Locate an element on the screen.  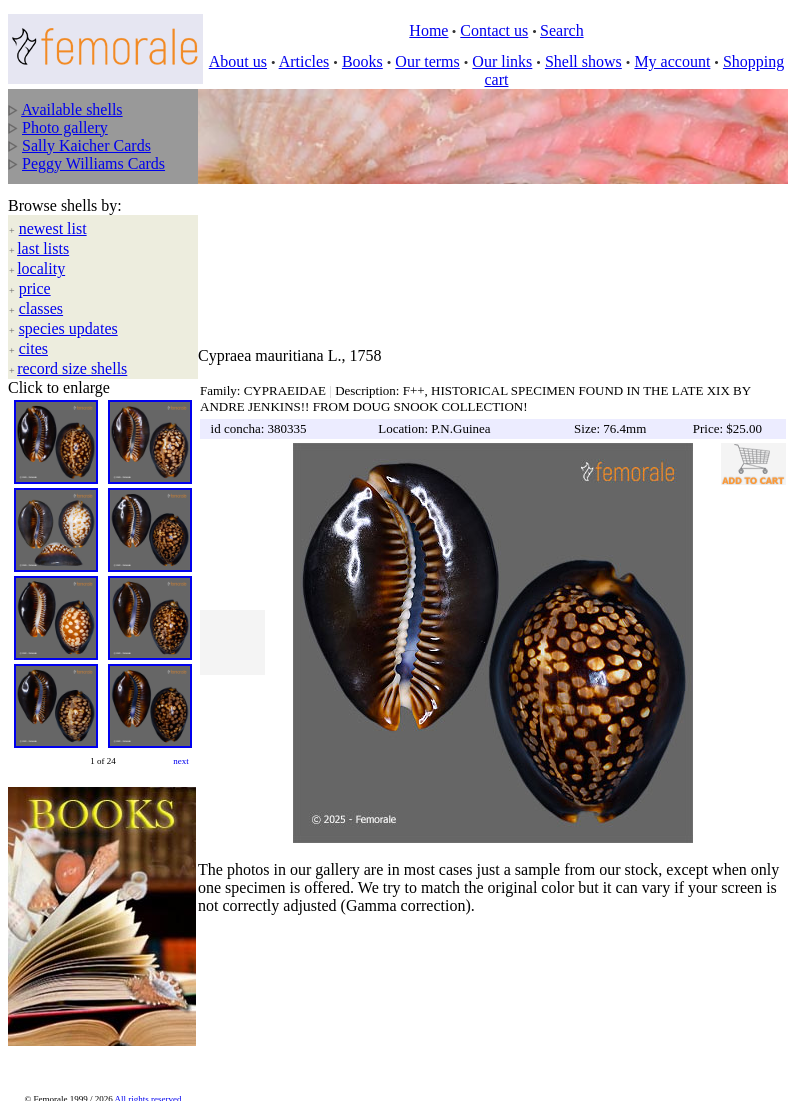
newest list is located at coordinates (53, 228).